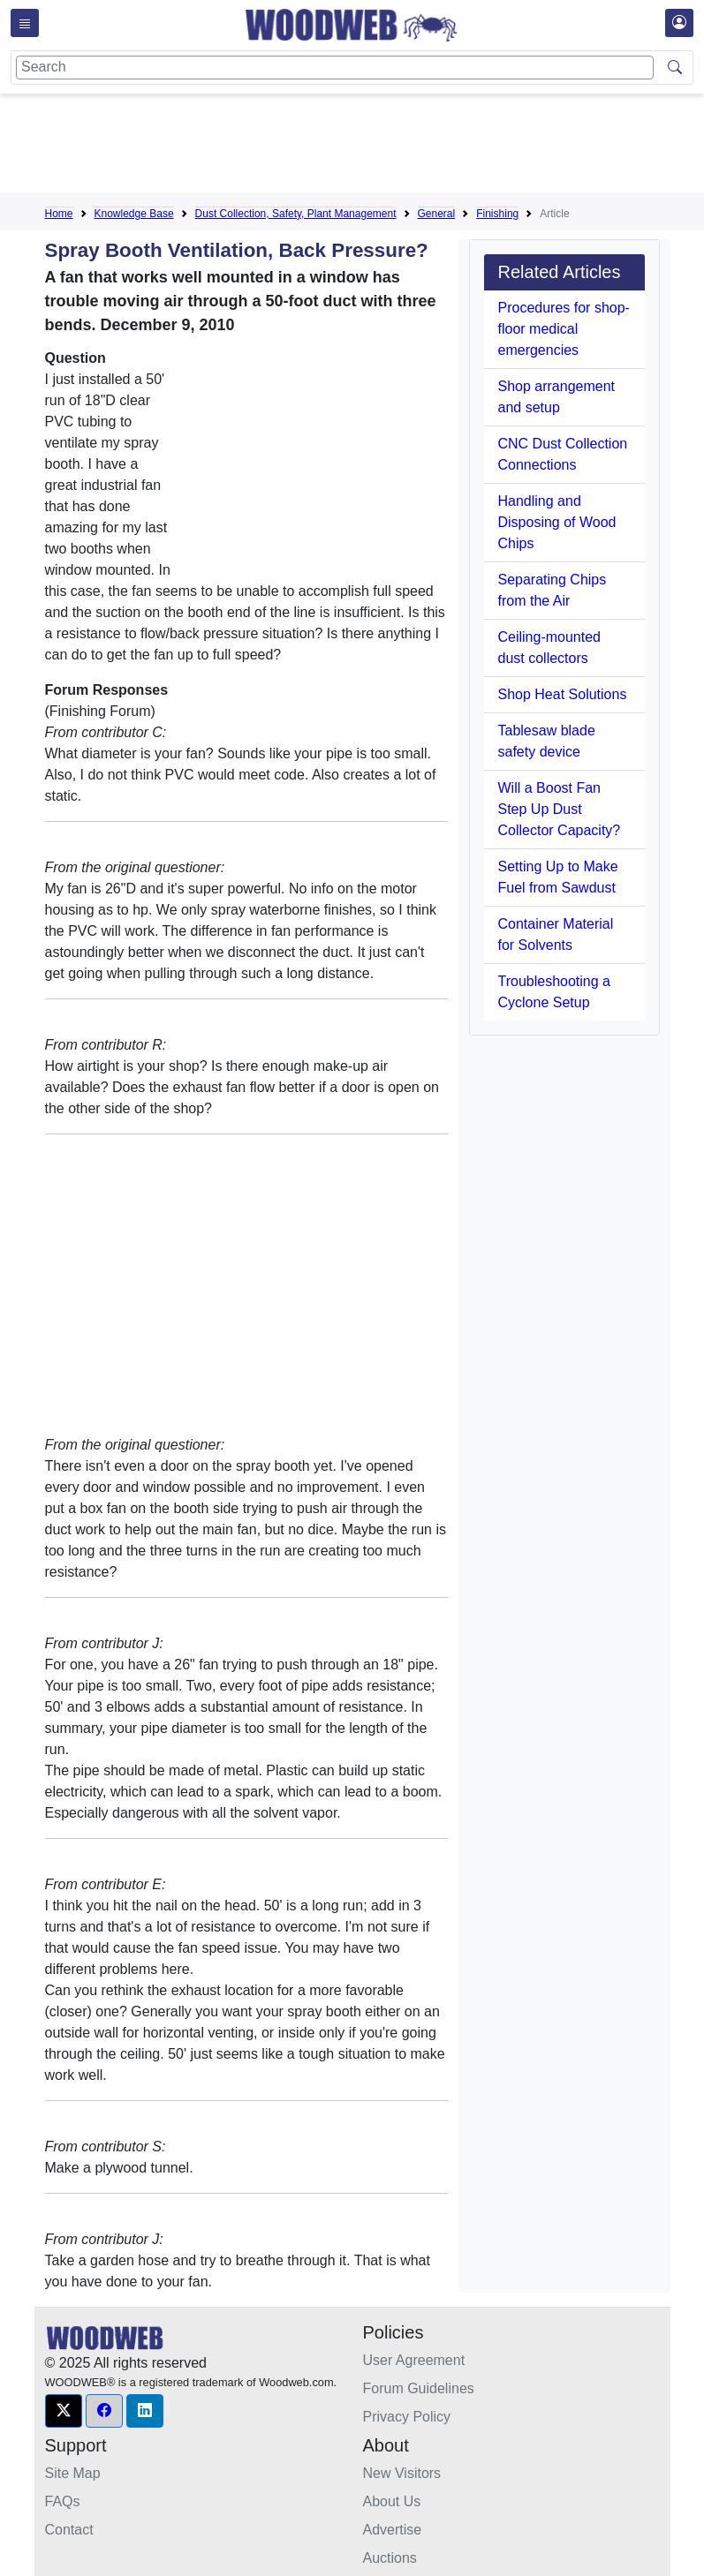 This screenshot has height=2576, width=704. Describe the element at coordinates (63, 2411) in the screenshot. I see `[button]` at that location.